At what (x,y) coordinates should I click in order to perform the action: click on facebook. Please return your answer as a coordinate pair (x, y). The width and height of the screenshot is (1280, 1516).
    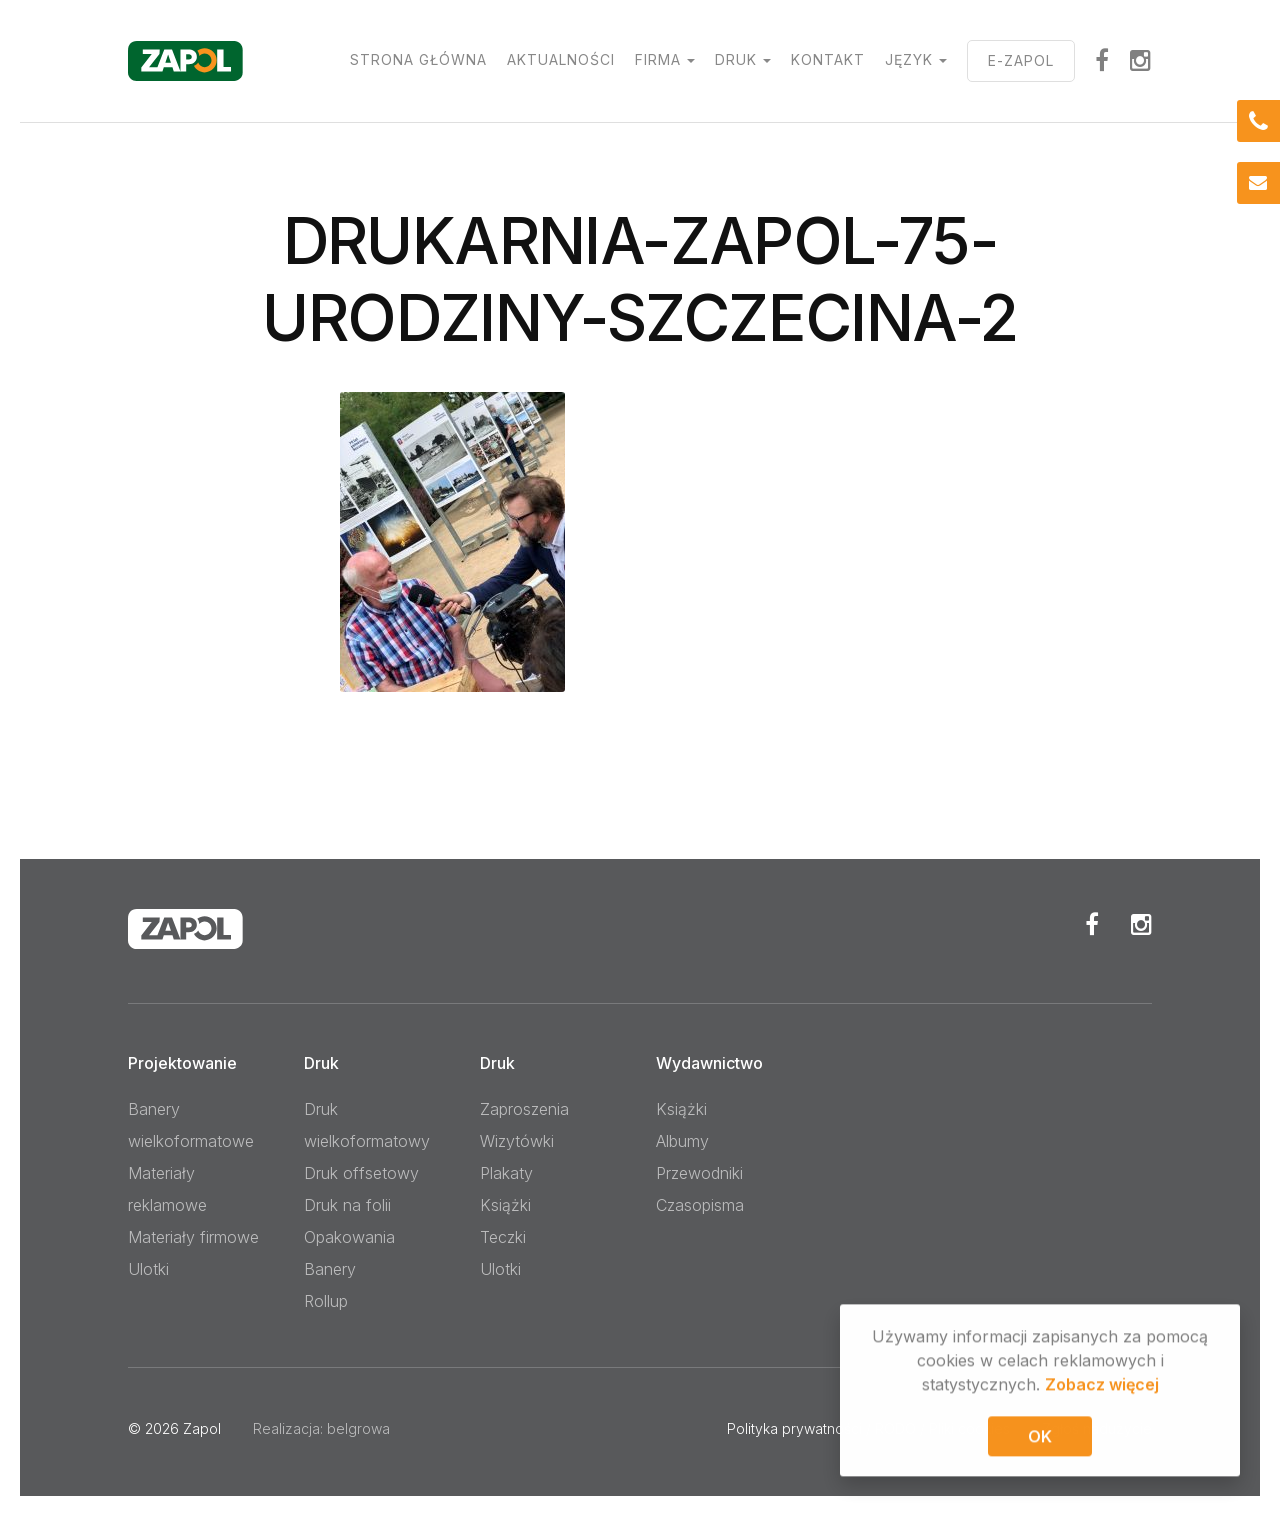
    Looking at the image, I should click on (1102, 60).